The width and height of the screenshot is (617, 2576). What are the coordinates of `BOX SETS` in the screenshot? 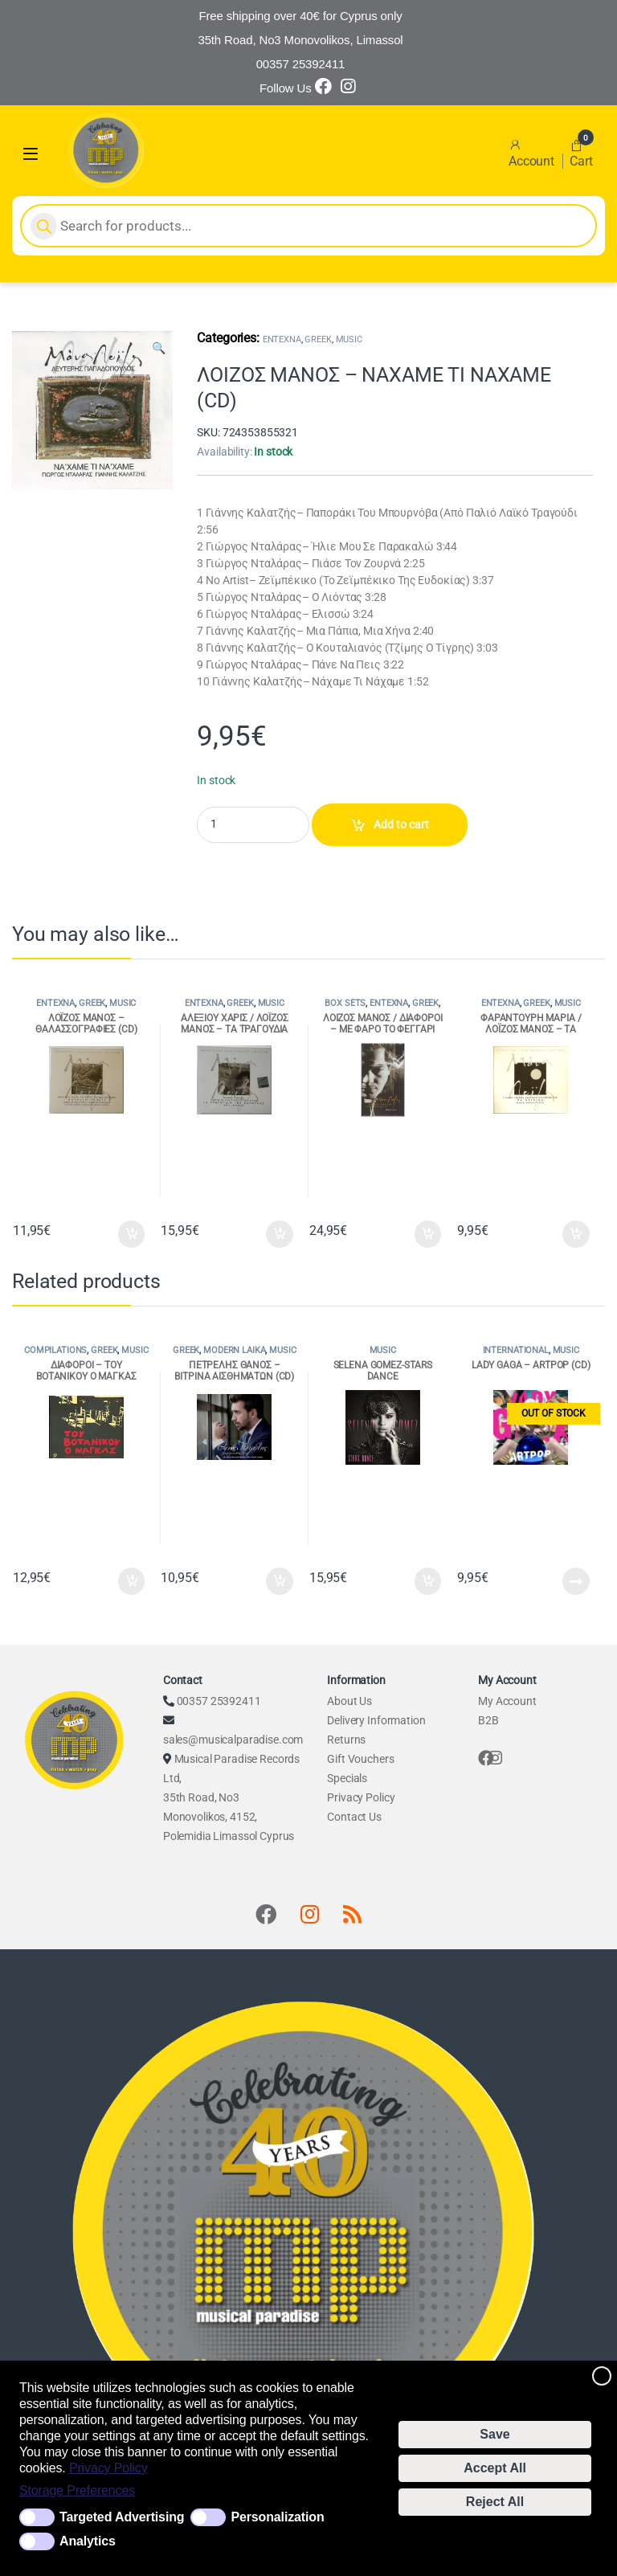 It's located at (345, 1003).